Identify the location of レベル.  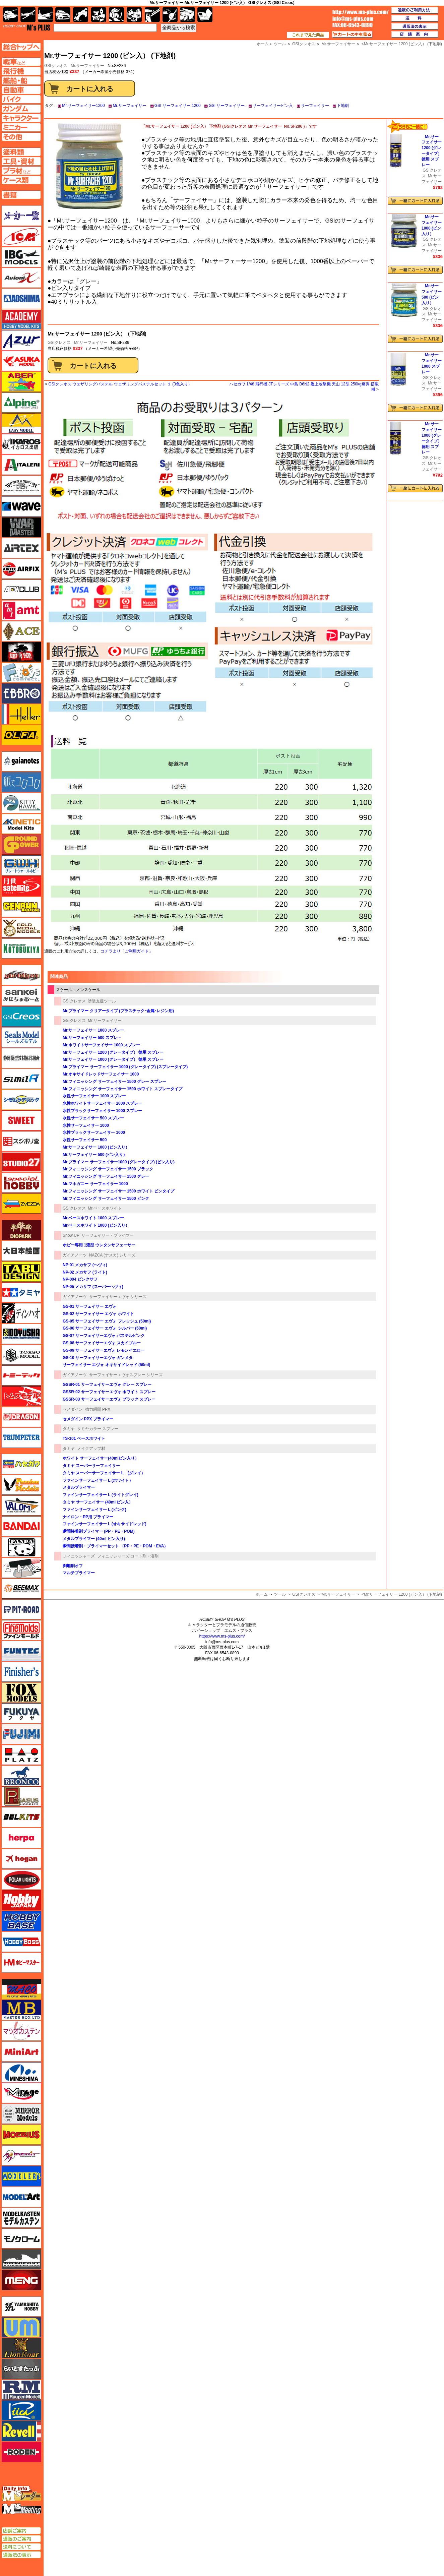
(21, 2431).